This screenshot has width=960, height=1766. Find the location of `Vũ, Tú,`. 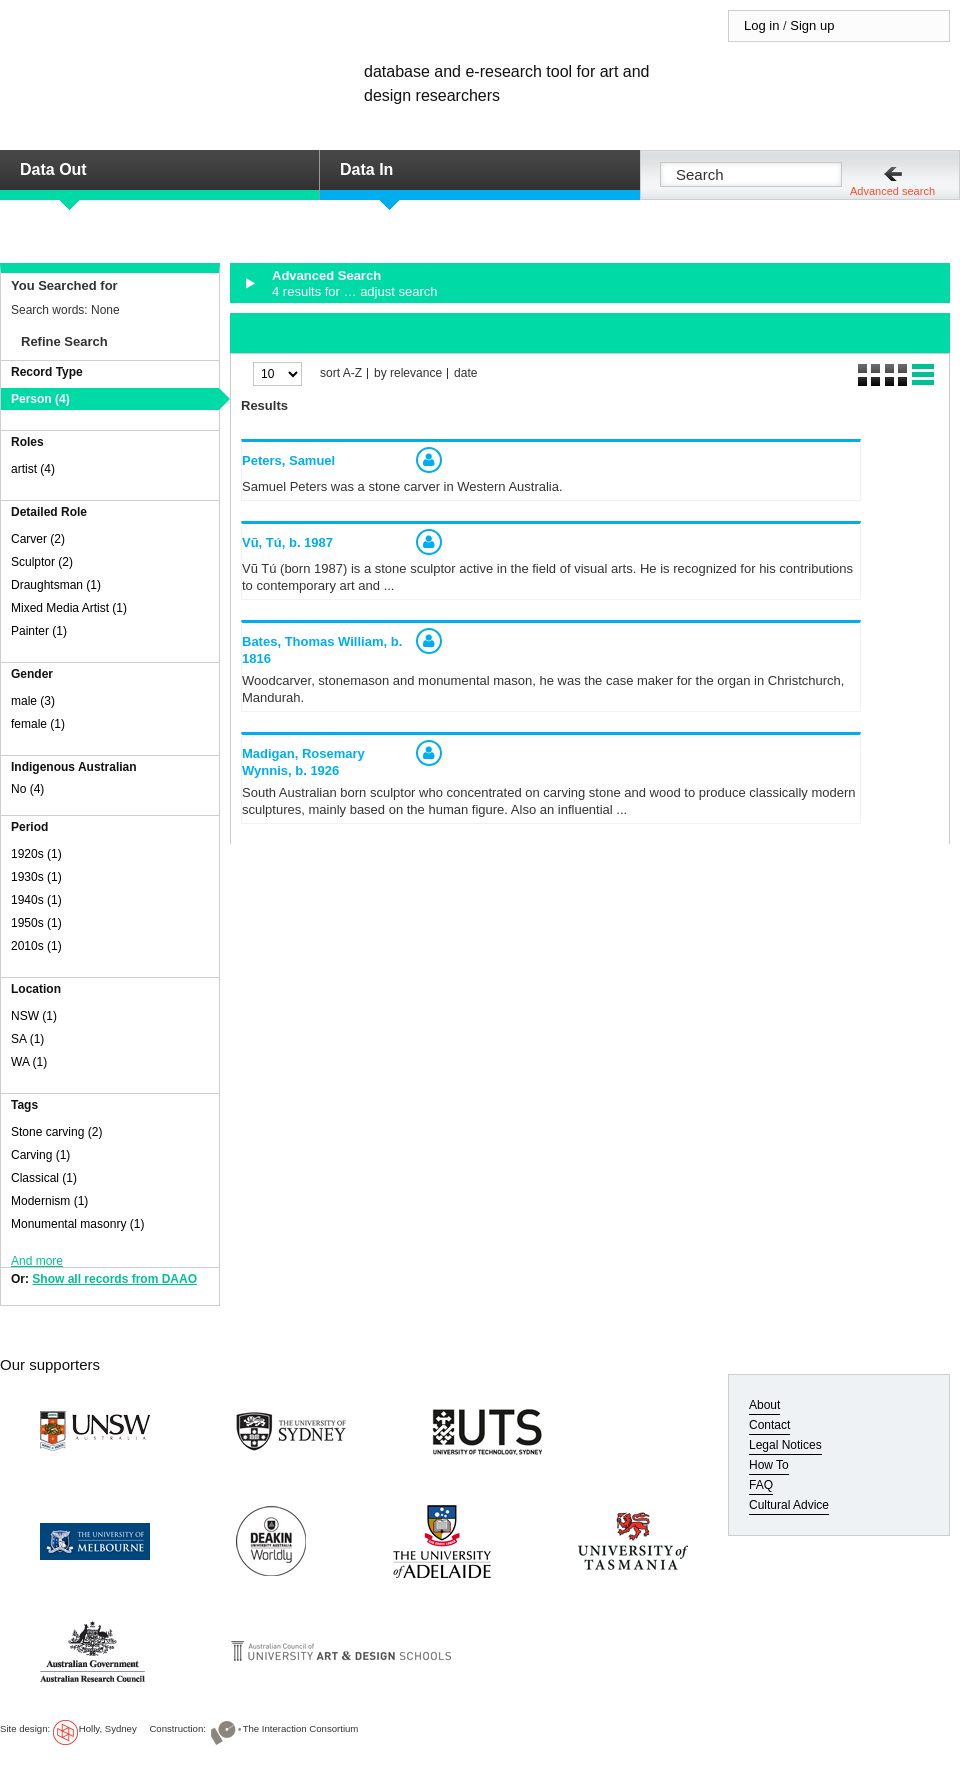

Vũ, Tú, is located at coordinates (287, 542).